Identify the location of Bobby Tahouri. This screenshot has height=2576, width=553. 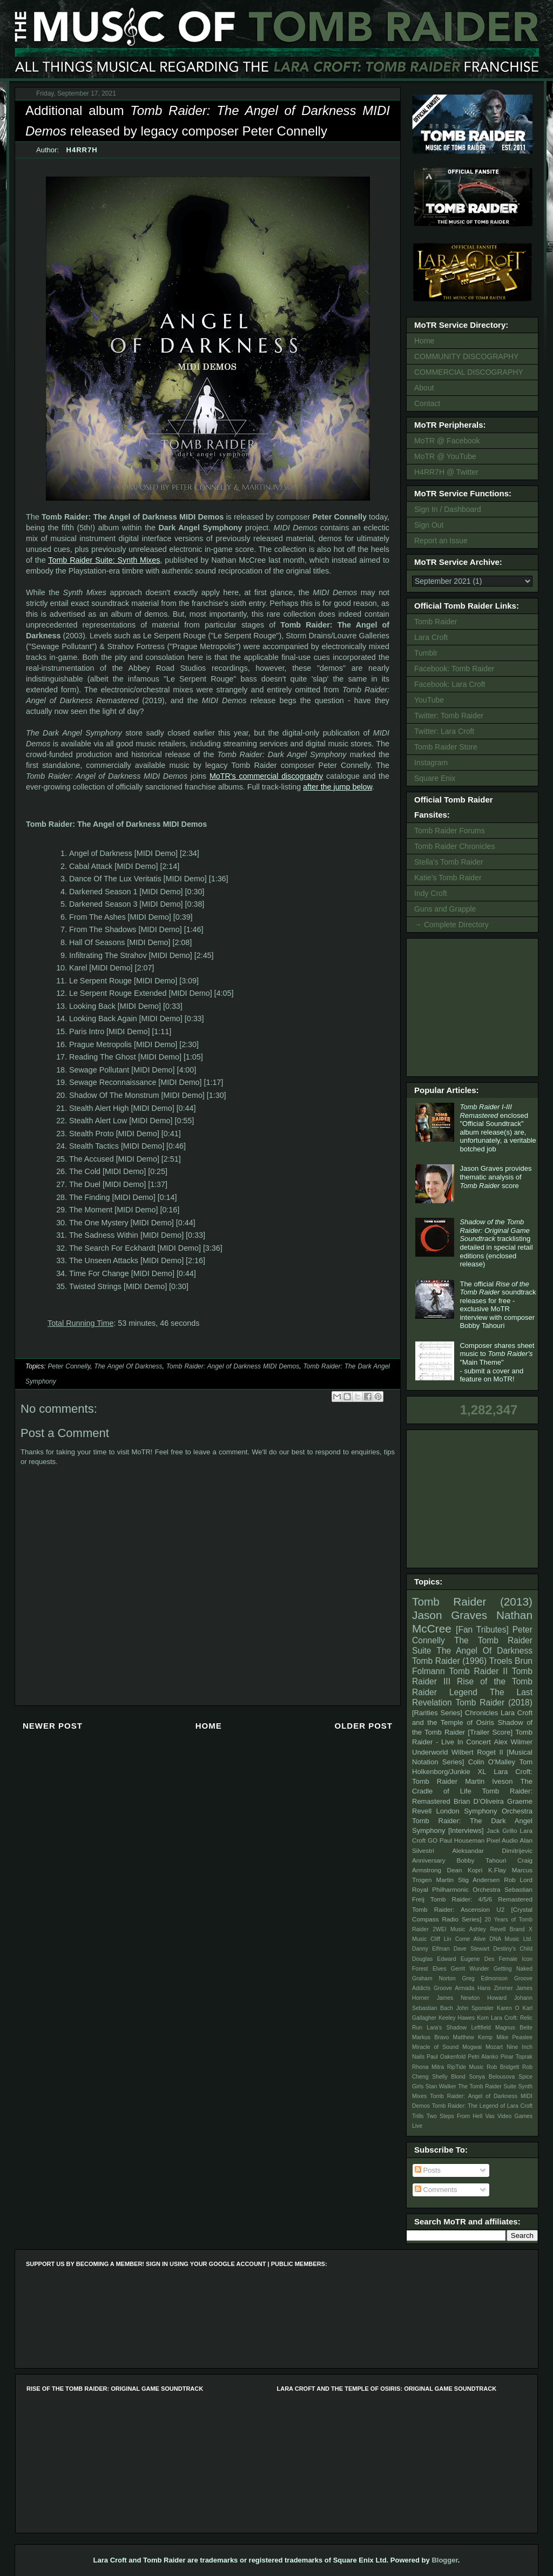
(481, 1860).